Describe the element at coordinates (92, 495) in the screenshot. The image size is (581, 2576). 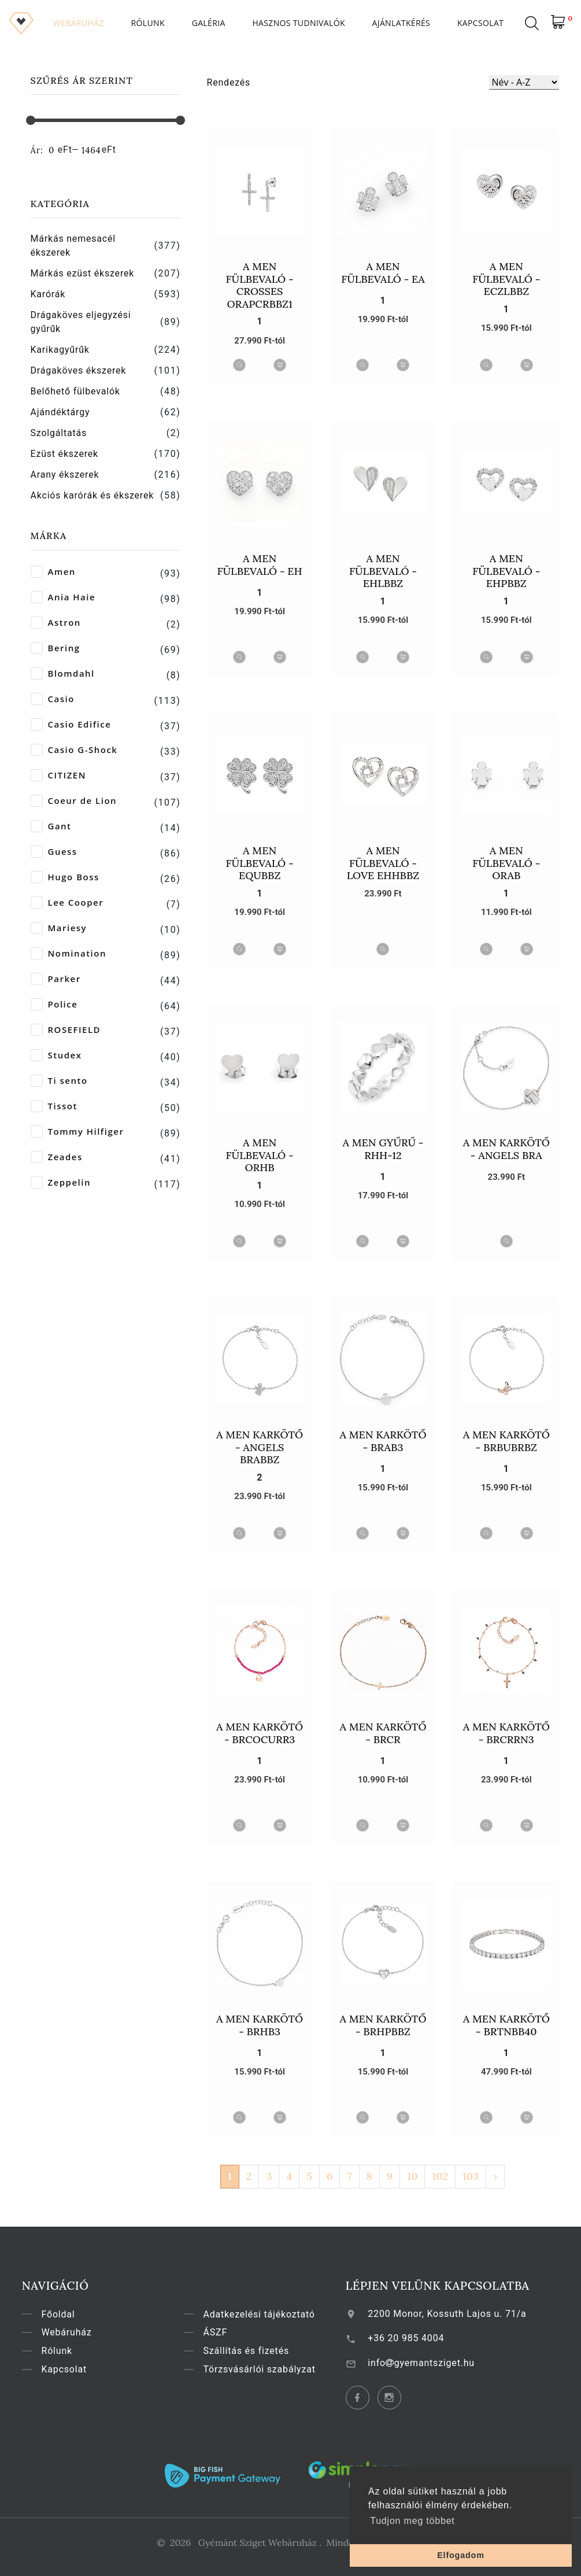
I see `Akciós karórák és ékszerek` at that location.